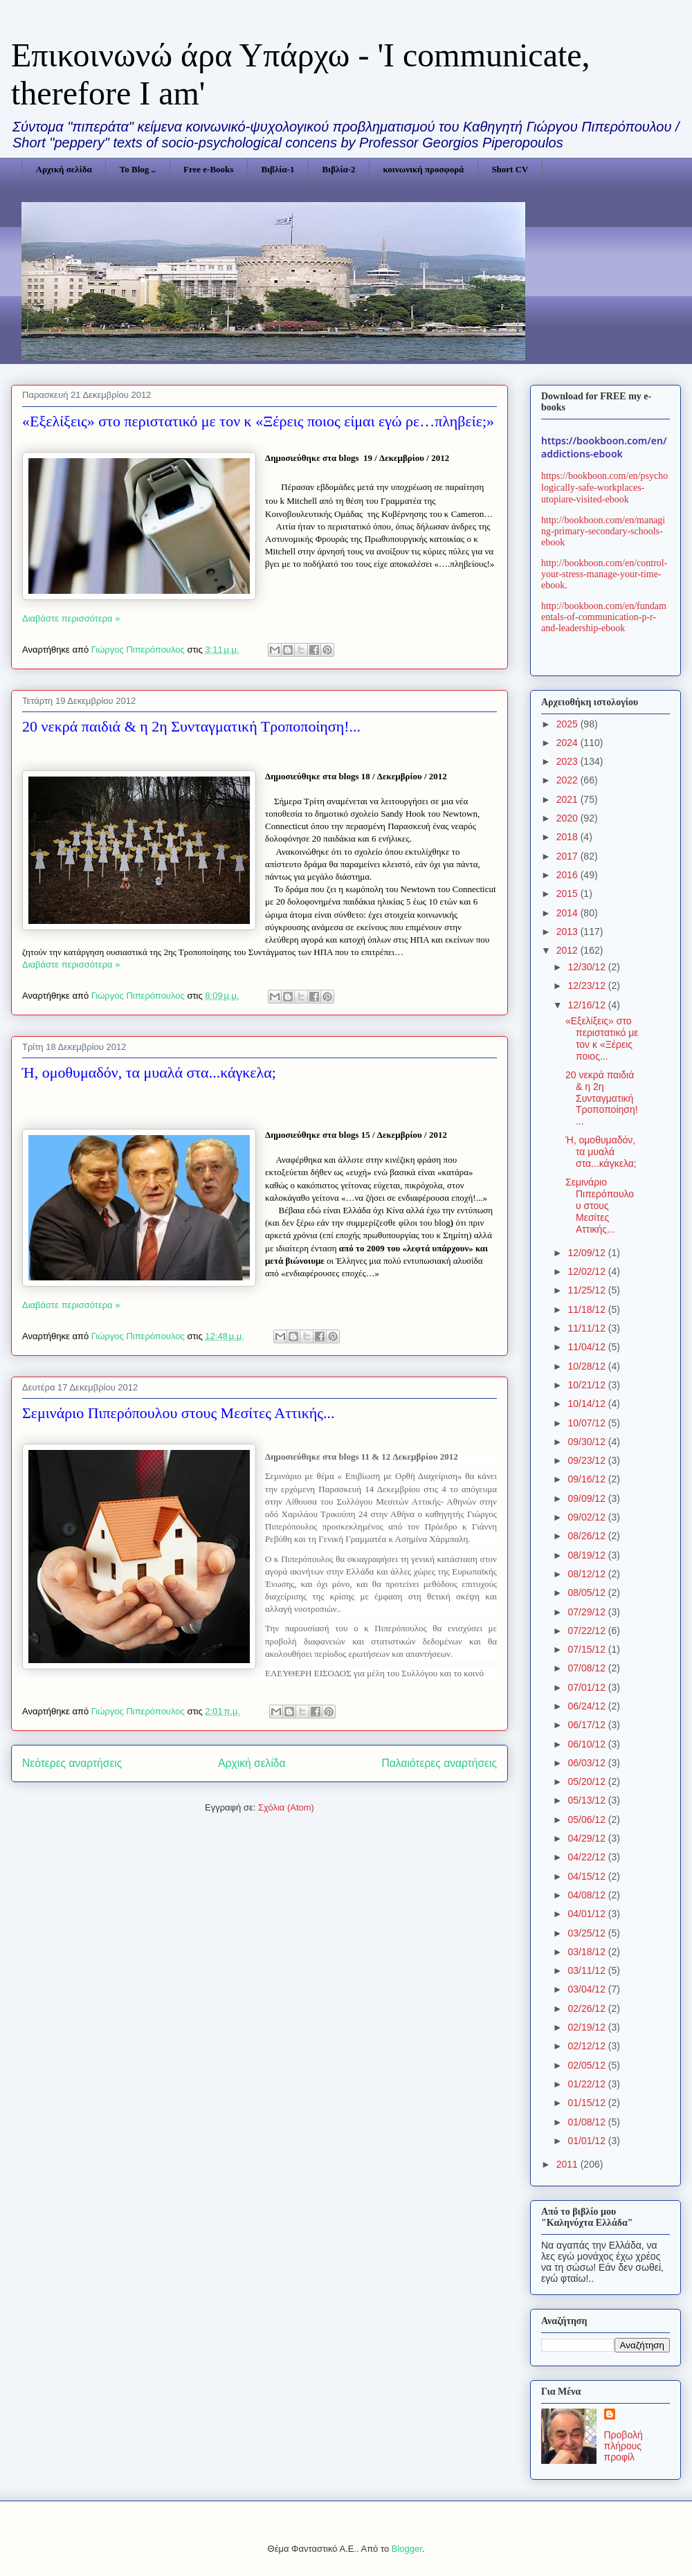 This screenshot has height=2576, width=692. I want to click on 06/03/12, so click(587, 1762).